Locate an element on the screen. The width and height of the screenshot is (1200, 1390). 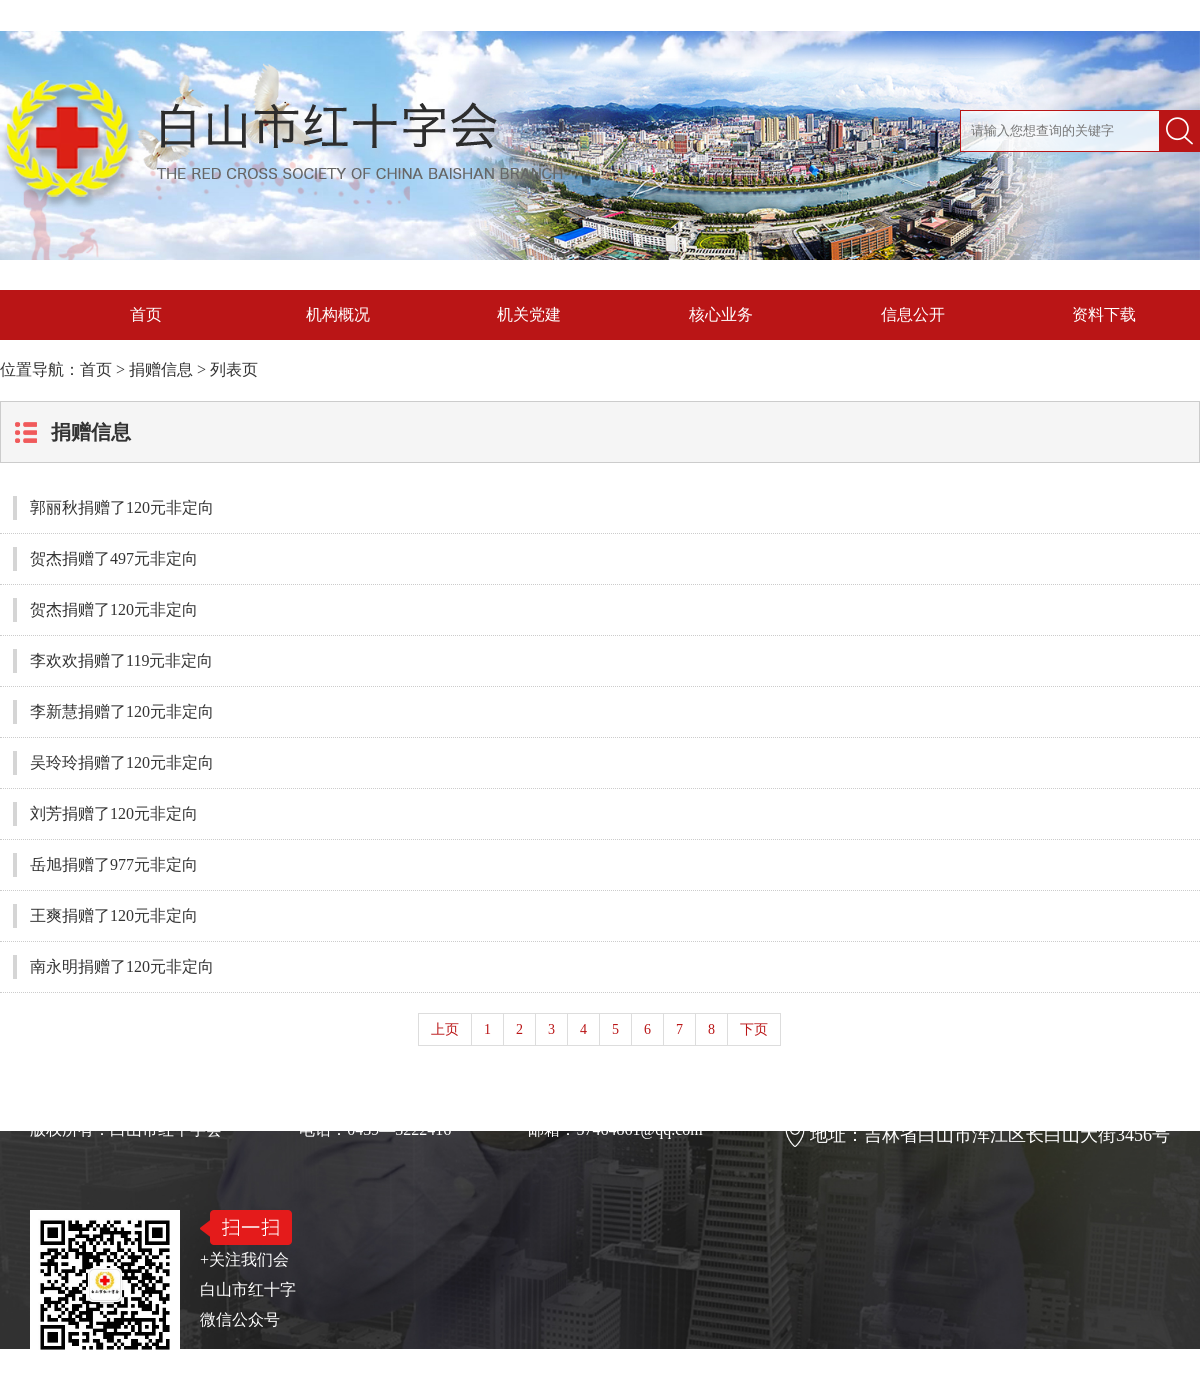
机构概况 is located at coordinates (338, 314).